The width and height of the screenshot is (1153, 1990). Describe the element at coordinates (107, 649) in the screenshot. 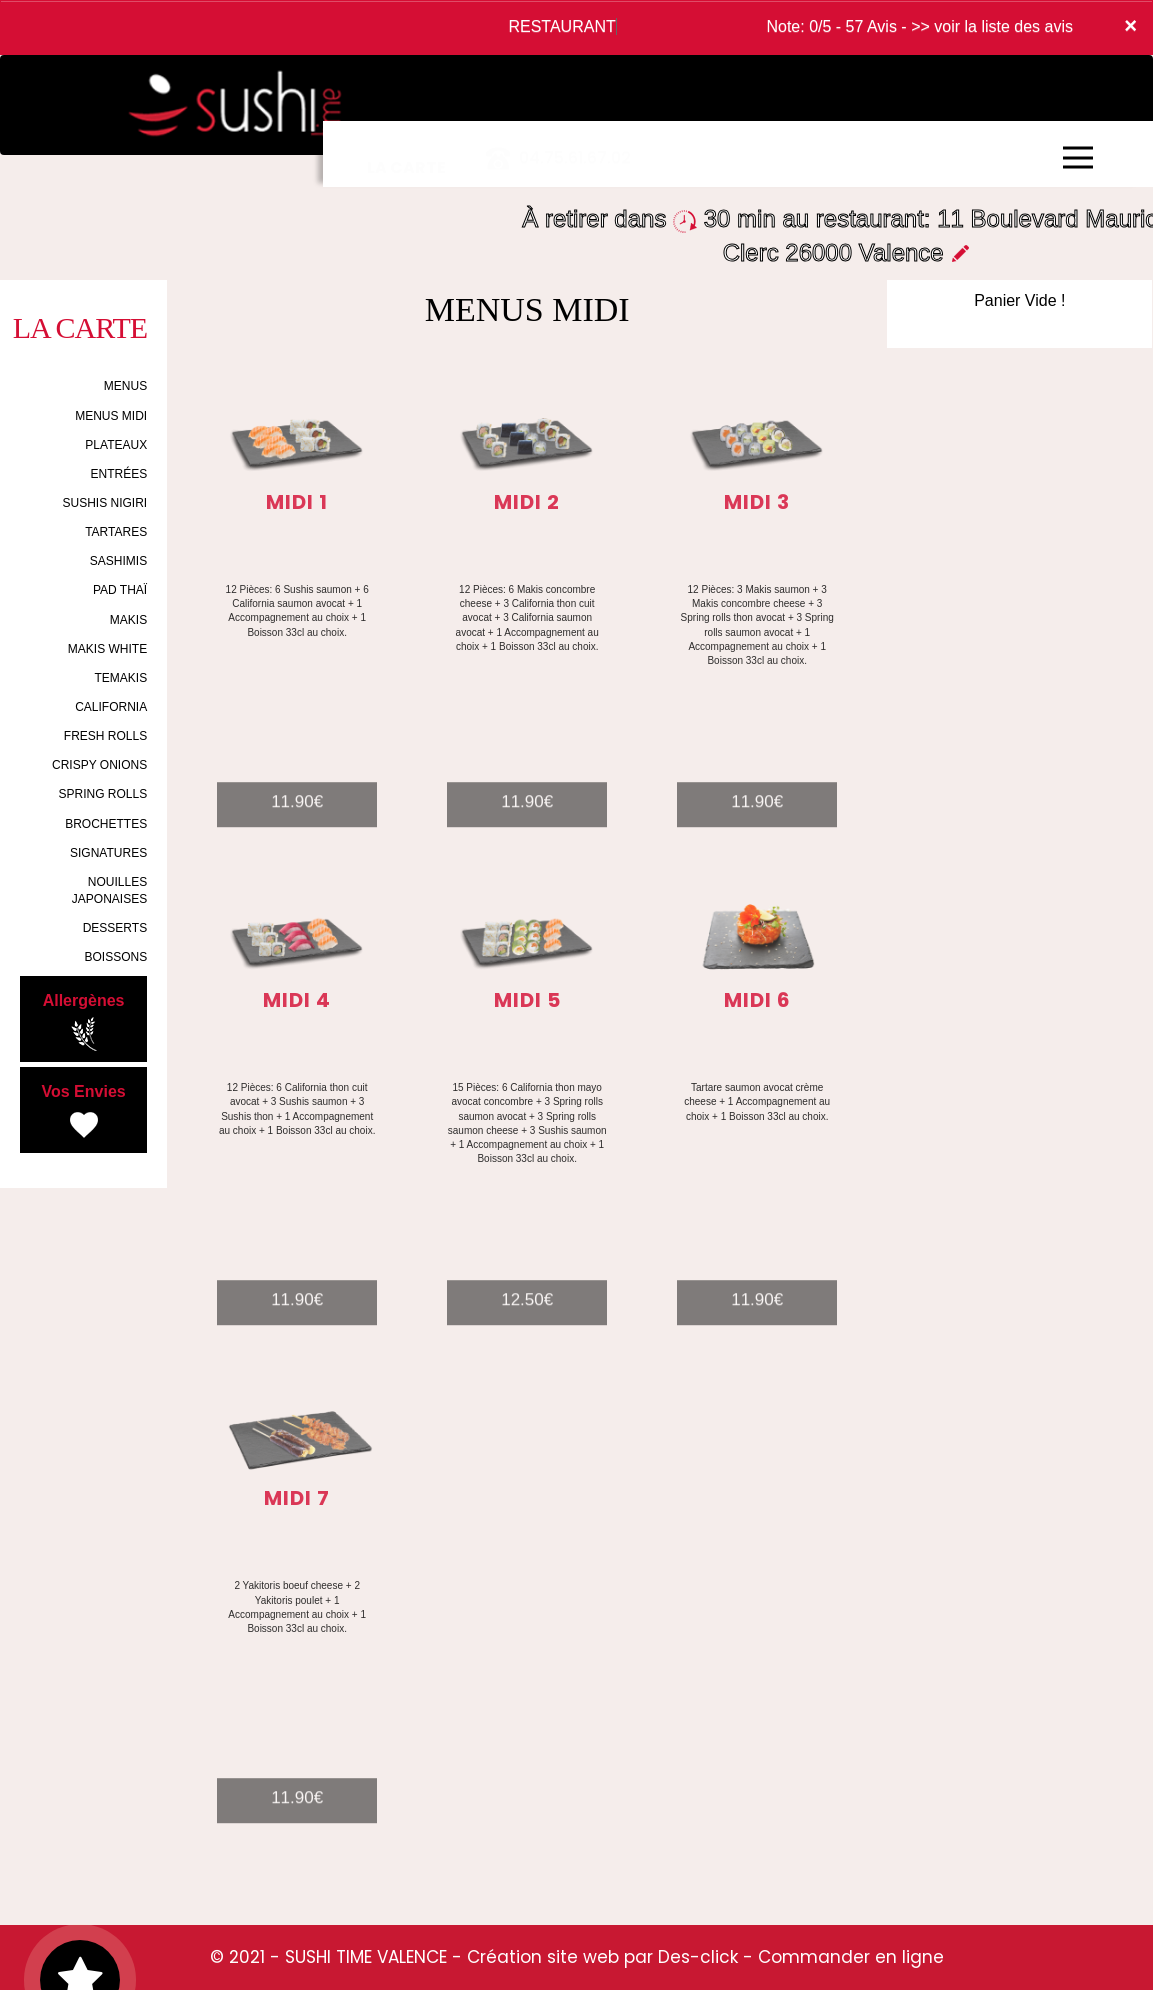

I see `MAKIS WHITE` at that location.